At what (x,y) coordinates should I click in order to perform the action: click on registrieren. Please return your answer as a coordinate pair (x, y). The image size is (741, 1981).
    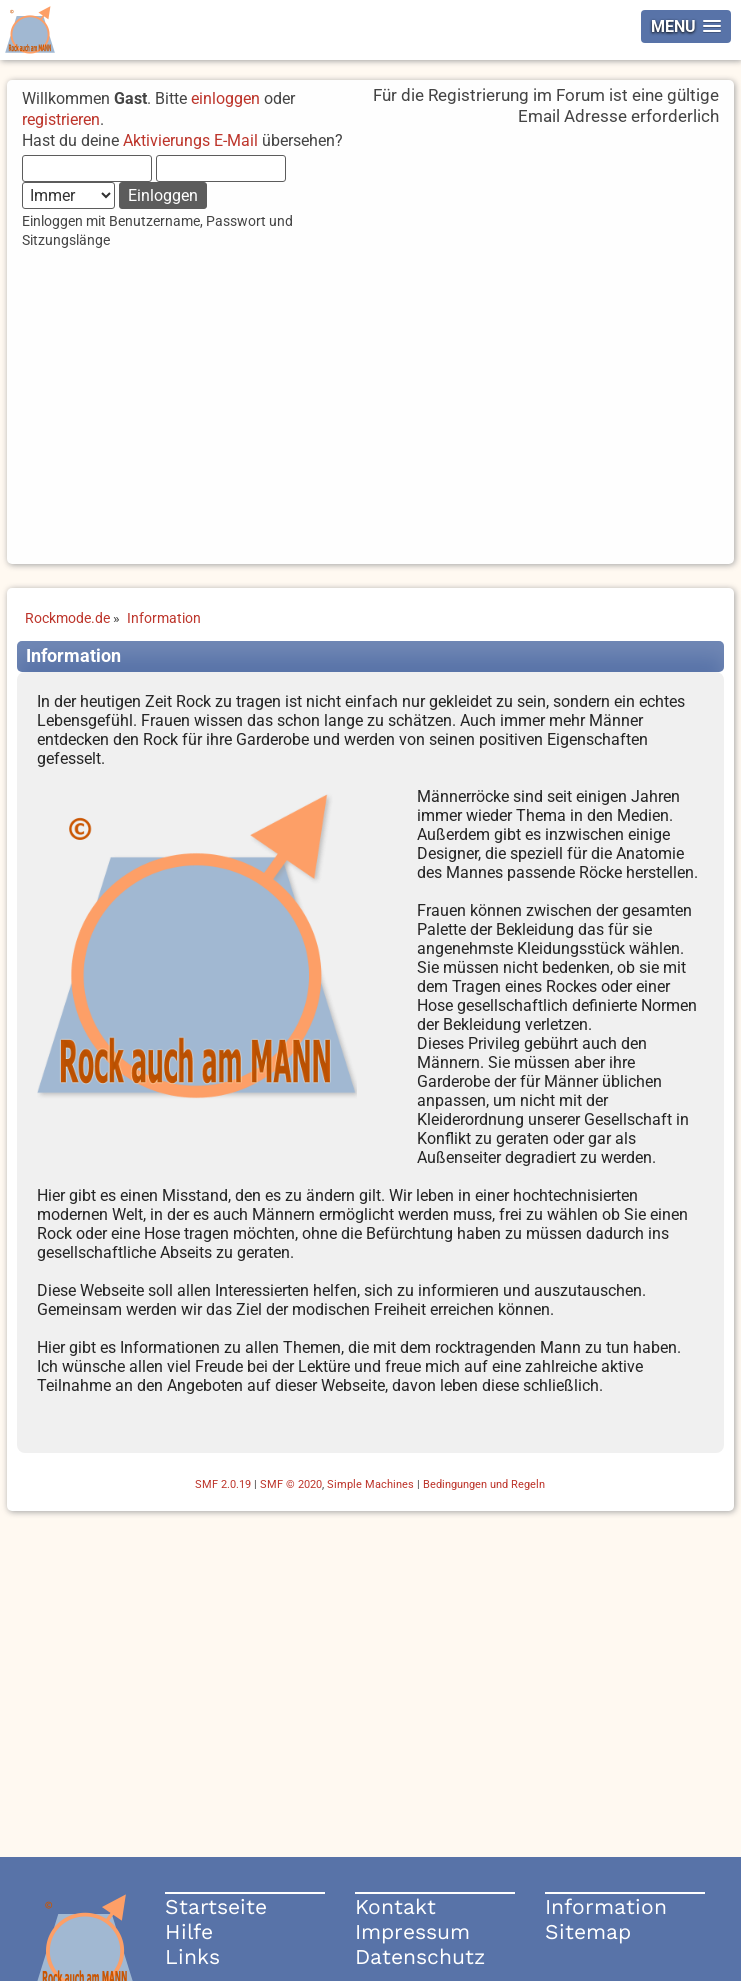
    Looking at the image, I should click on (61, 119).